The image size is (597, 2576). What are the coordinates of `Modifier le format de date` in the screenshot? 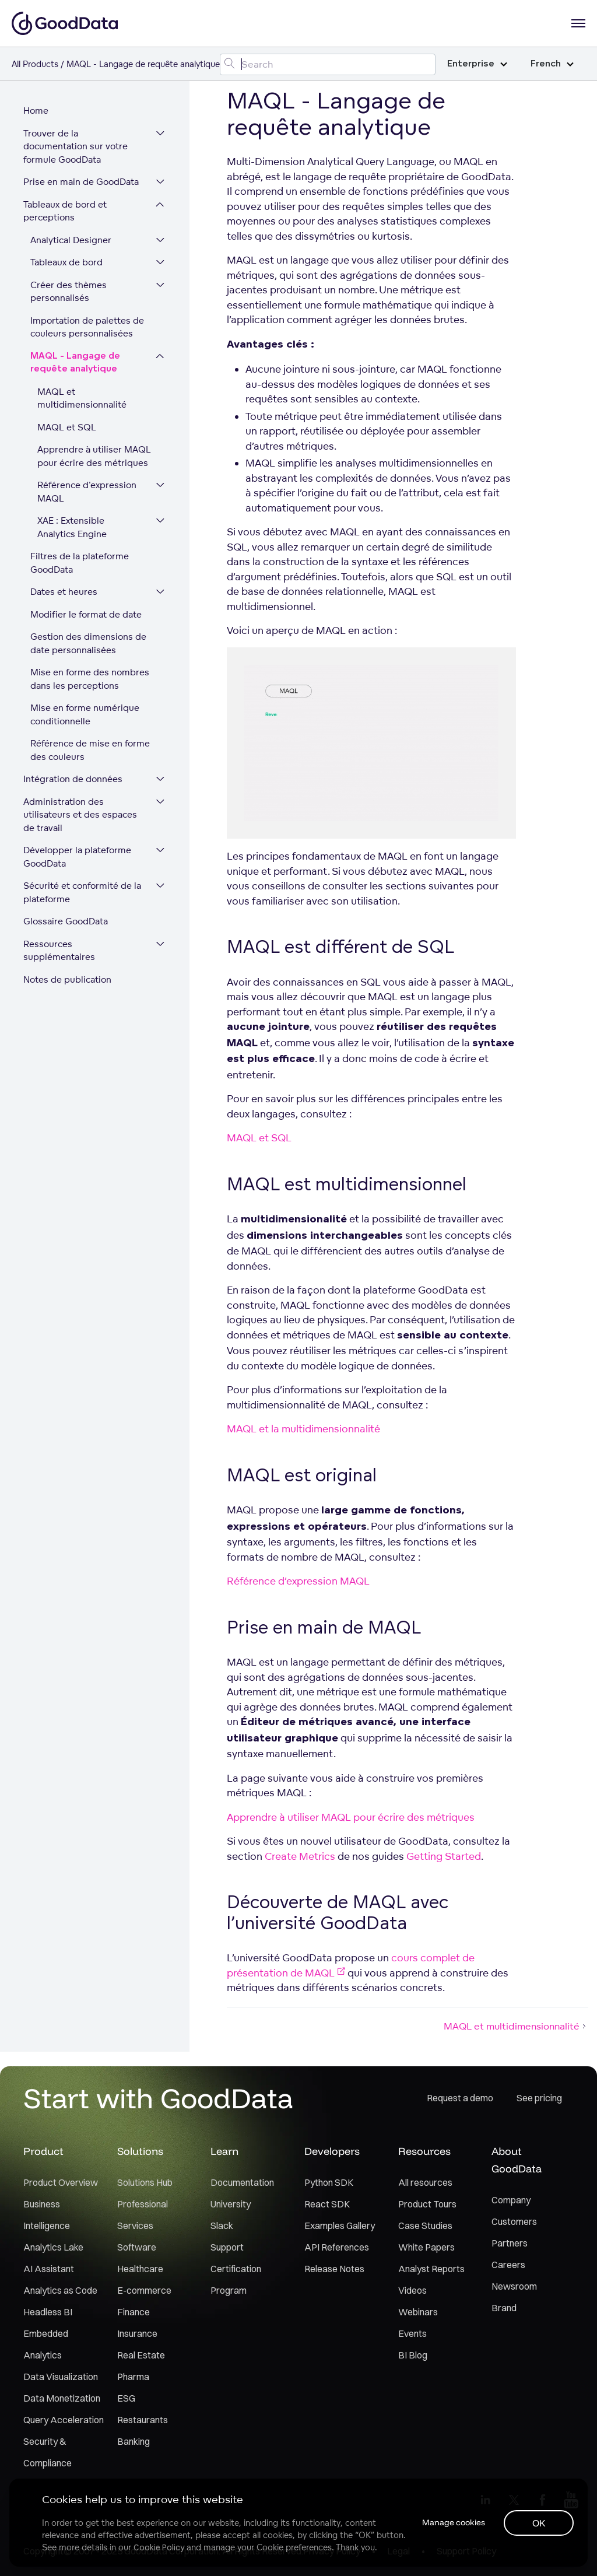 It's located at (86, 614).